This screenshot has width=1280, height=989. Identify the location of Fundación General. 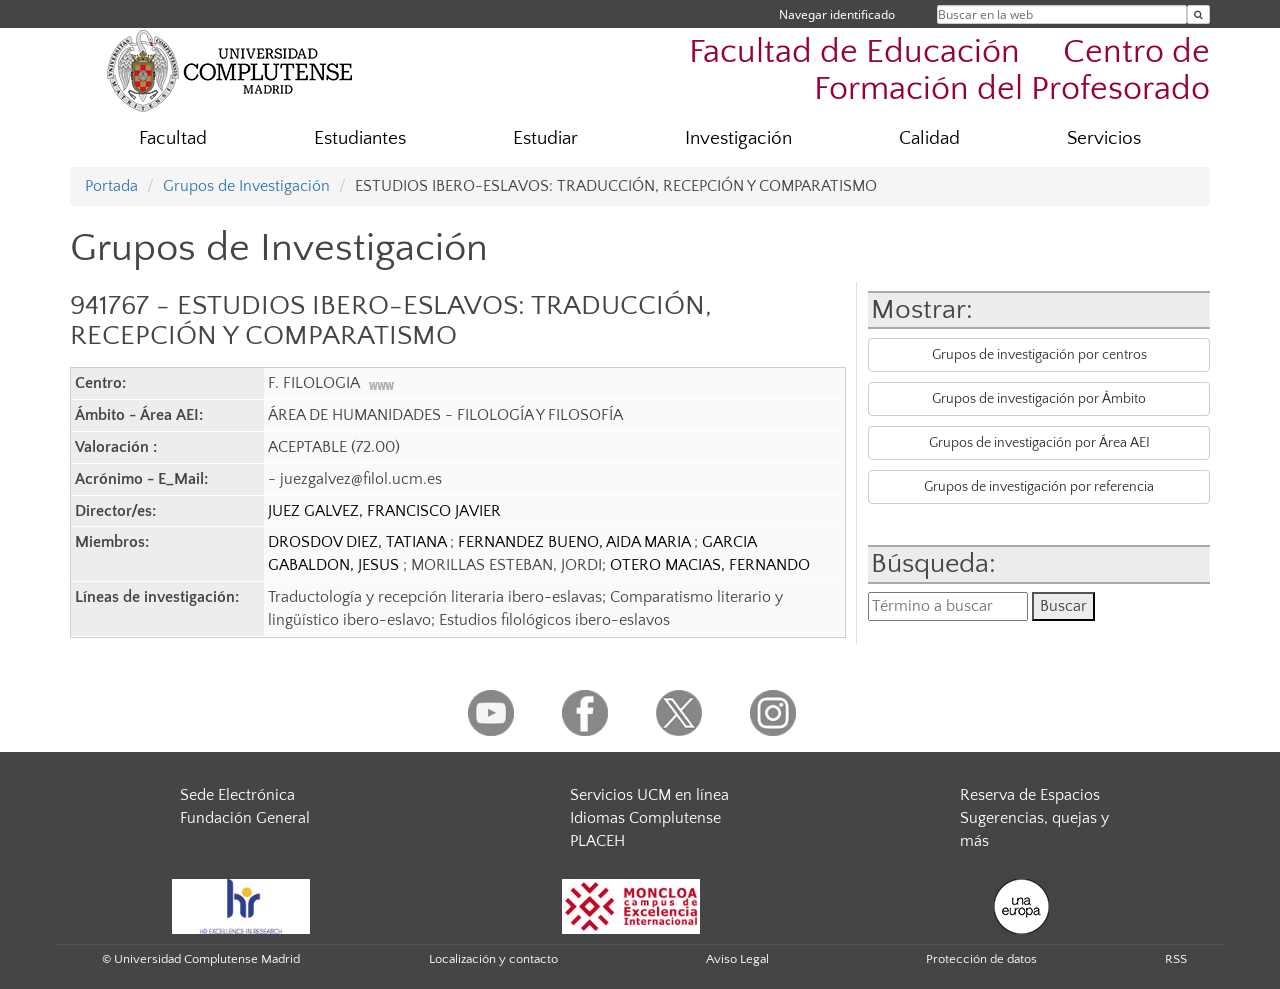
(245, 818).